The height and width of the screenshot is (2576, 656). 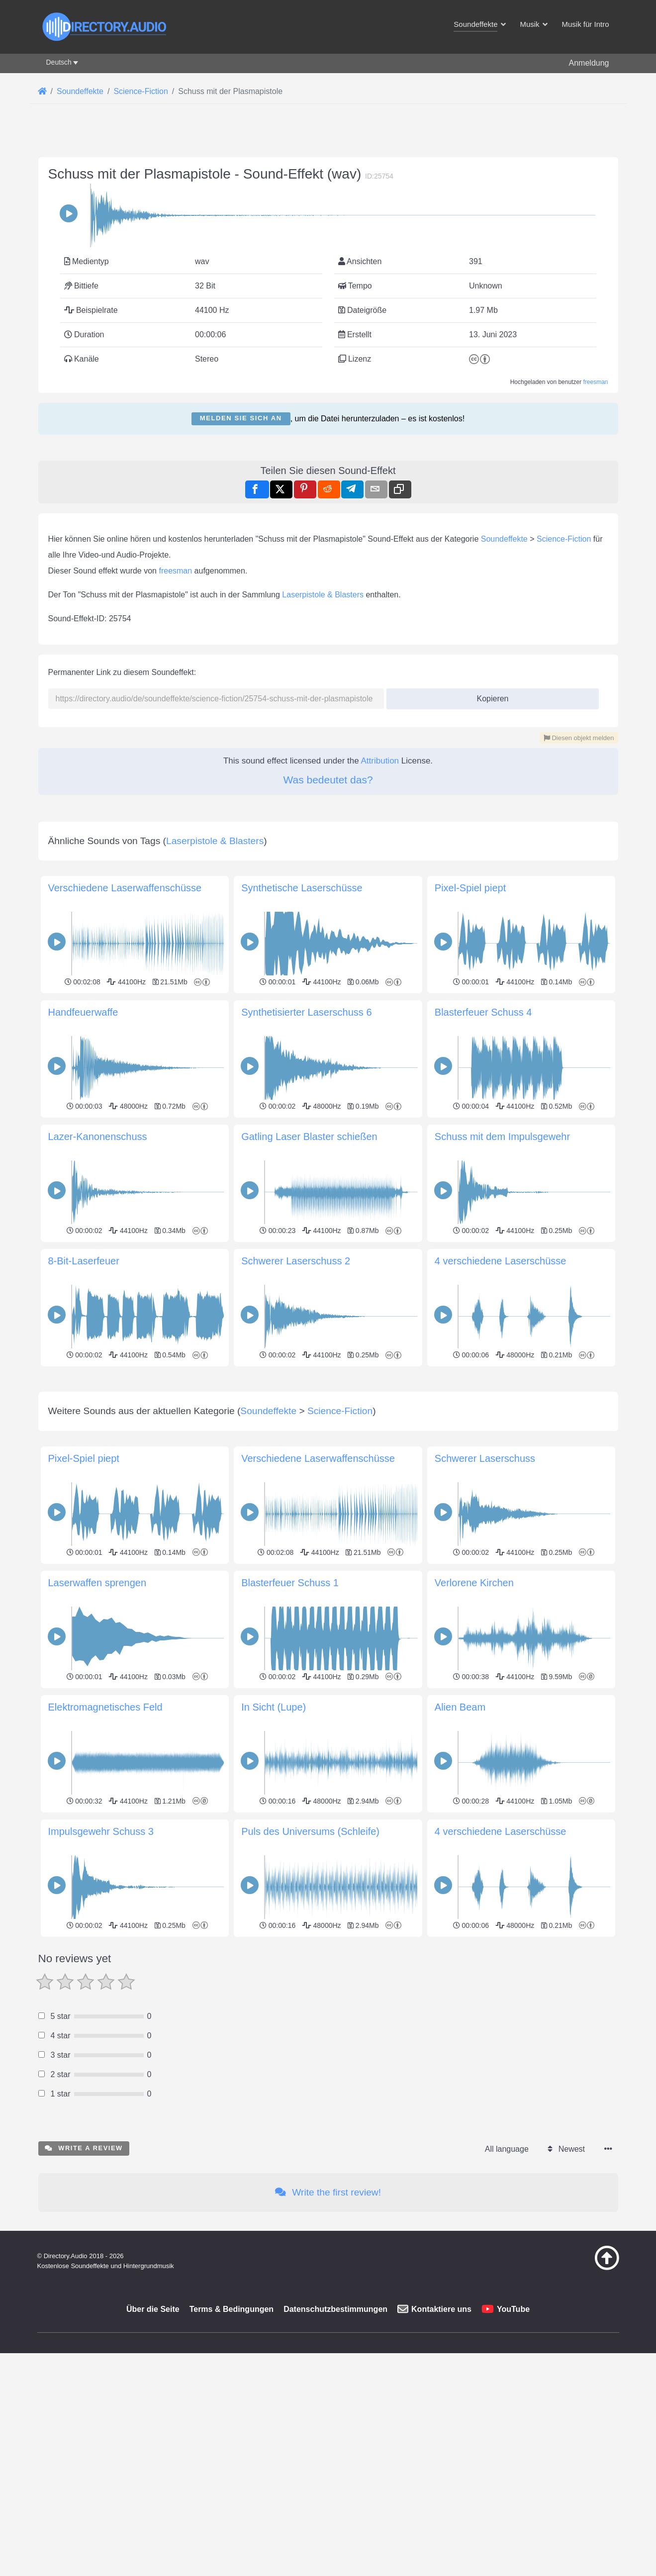 What do you see at coordinates (84, 2287) in the screenshot?
I see `Write a review` at bounding box center [84, 2287].